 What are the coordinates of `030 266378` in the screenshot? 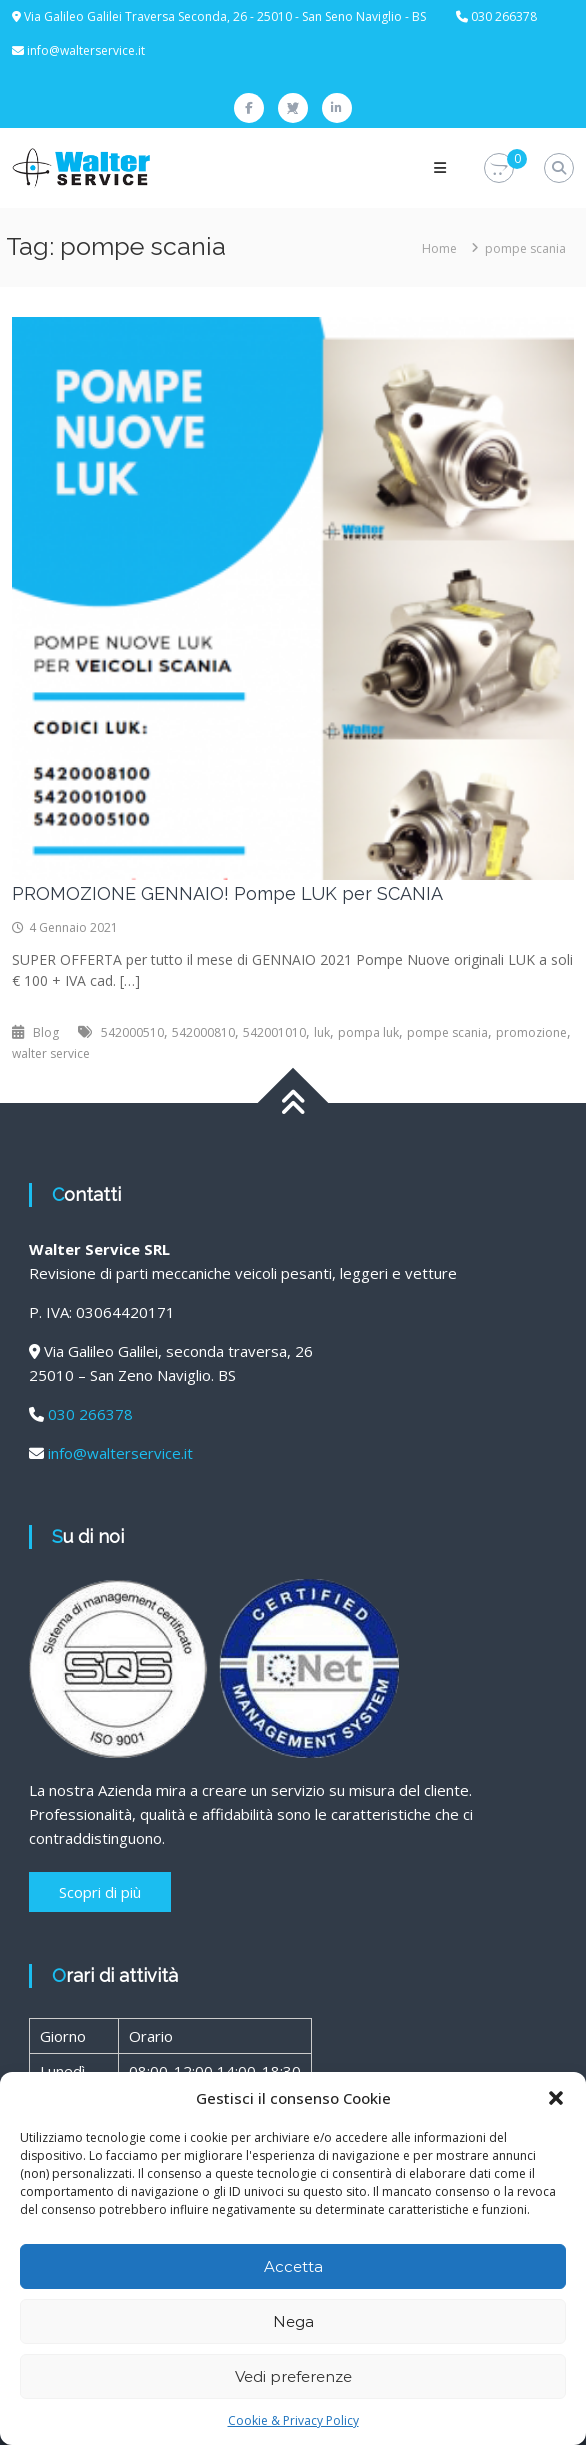 It's located at (90, 1414).